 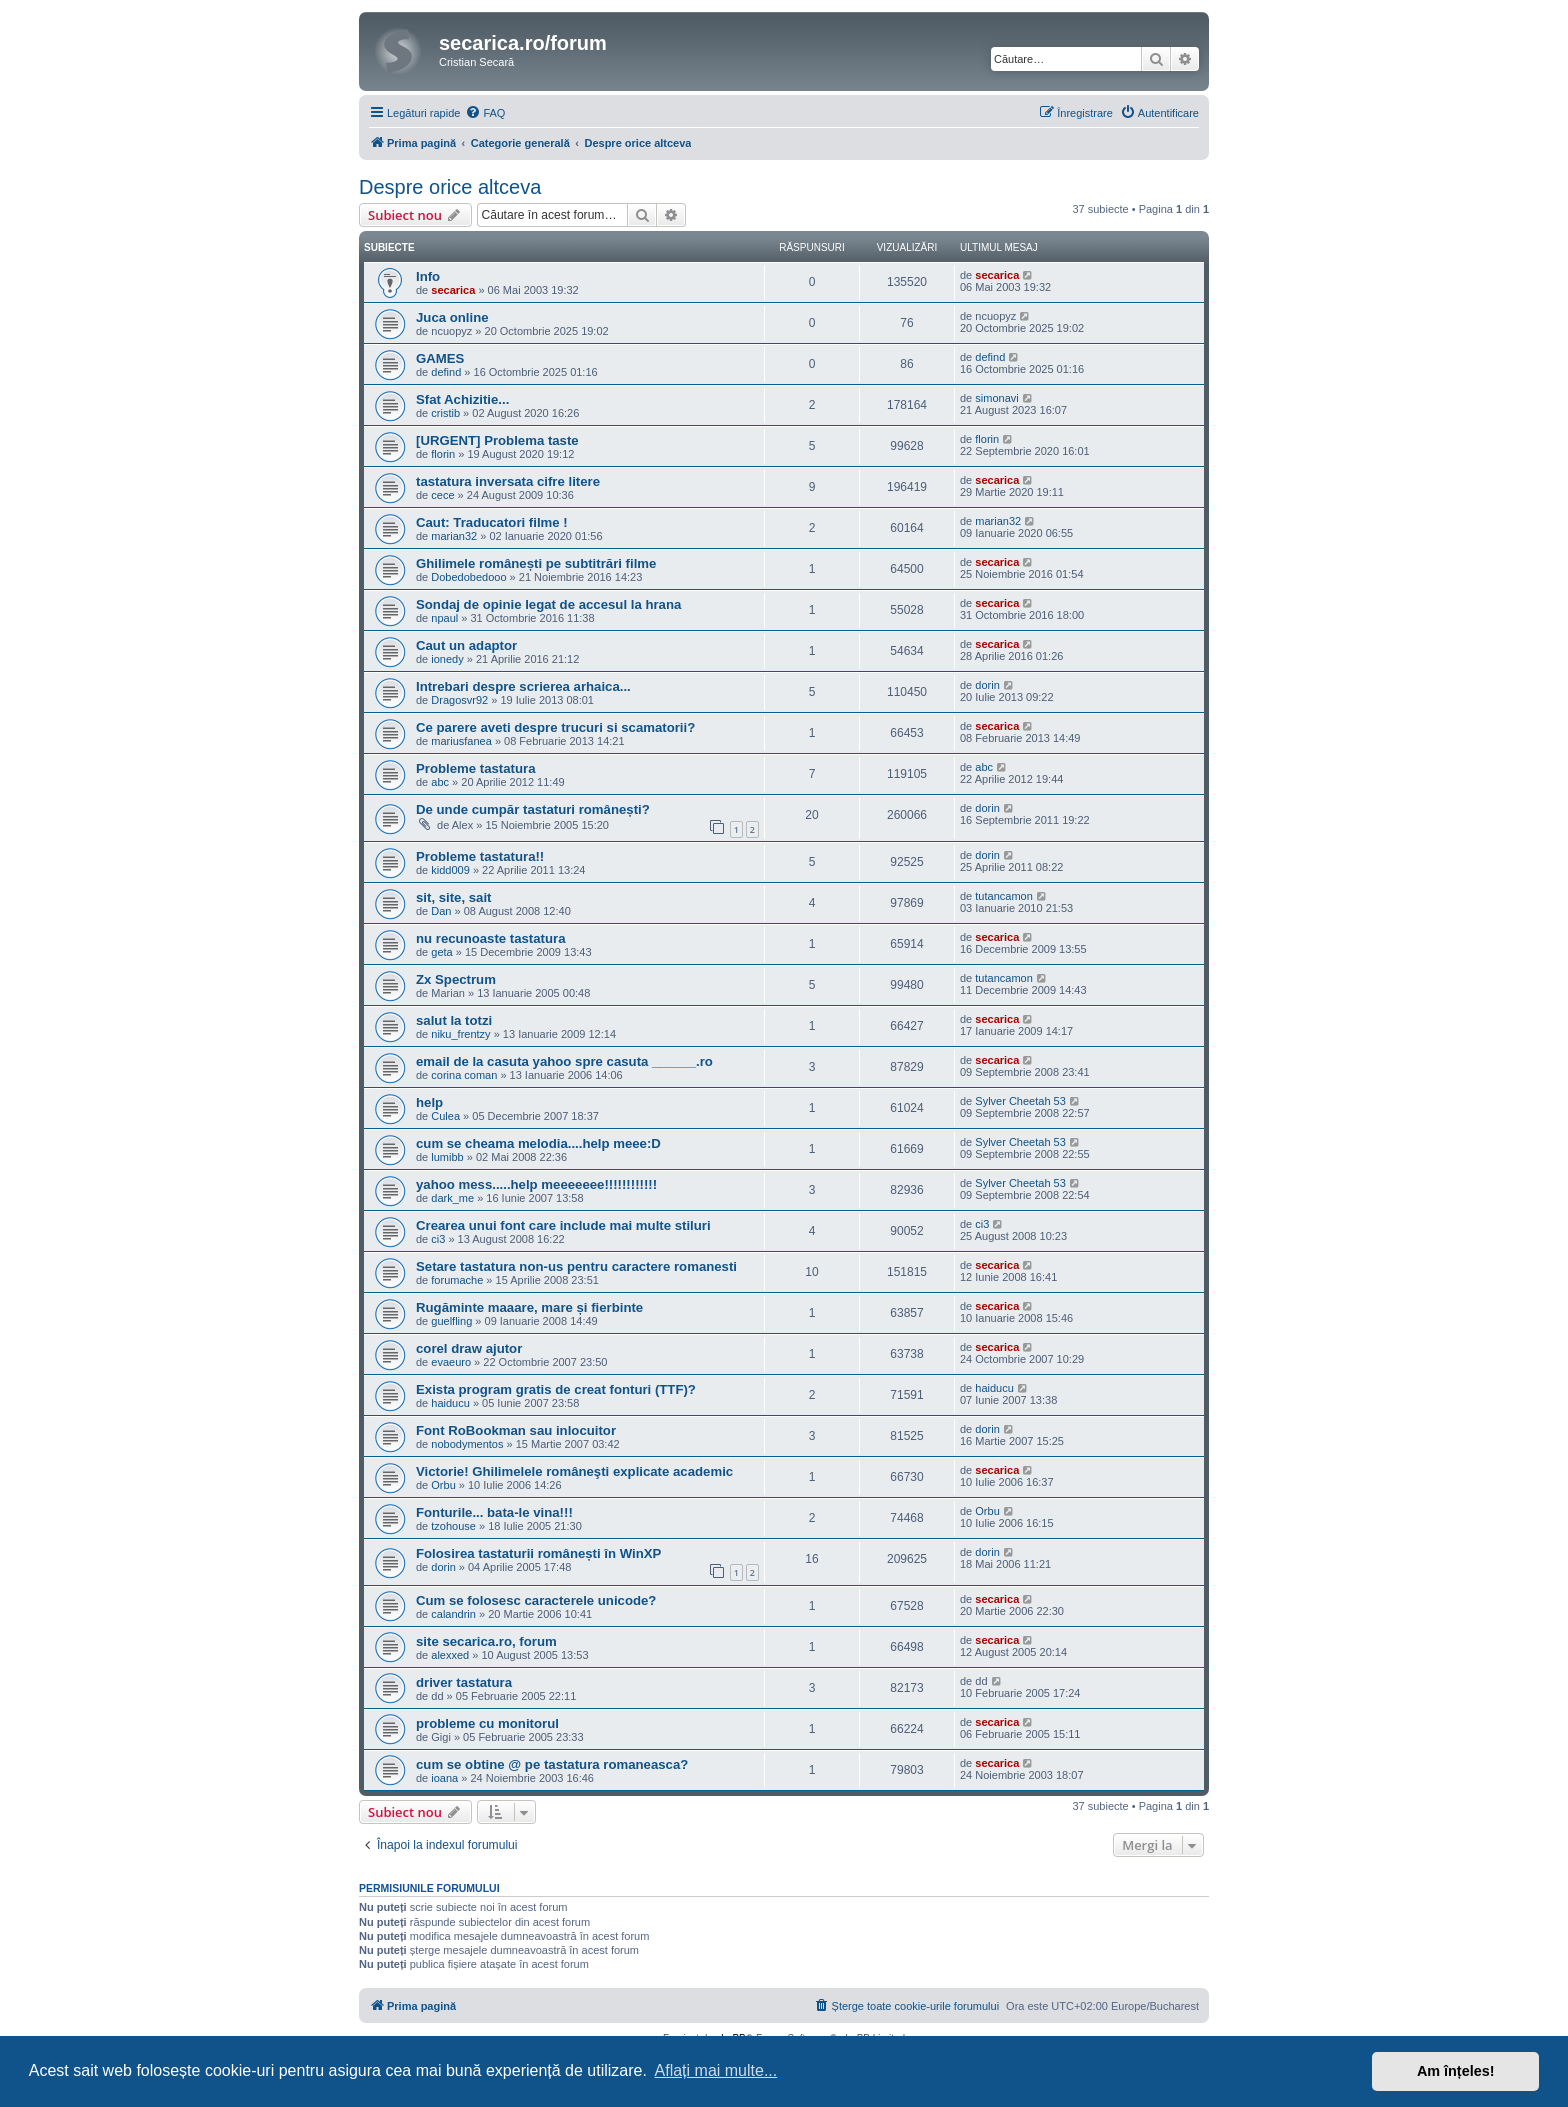 I want to click on email de la casuta yahoo spre casuta ______.ro, so click(x=564, y=1061).